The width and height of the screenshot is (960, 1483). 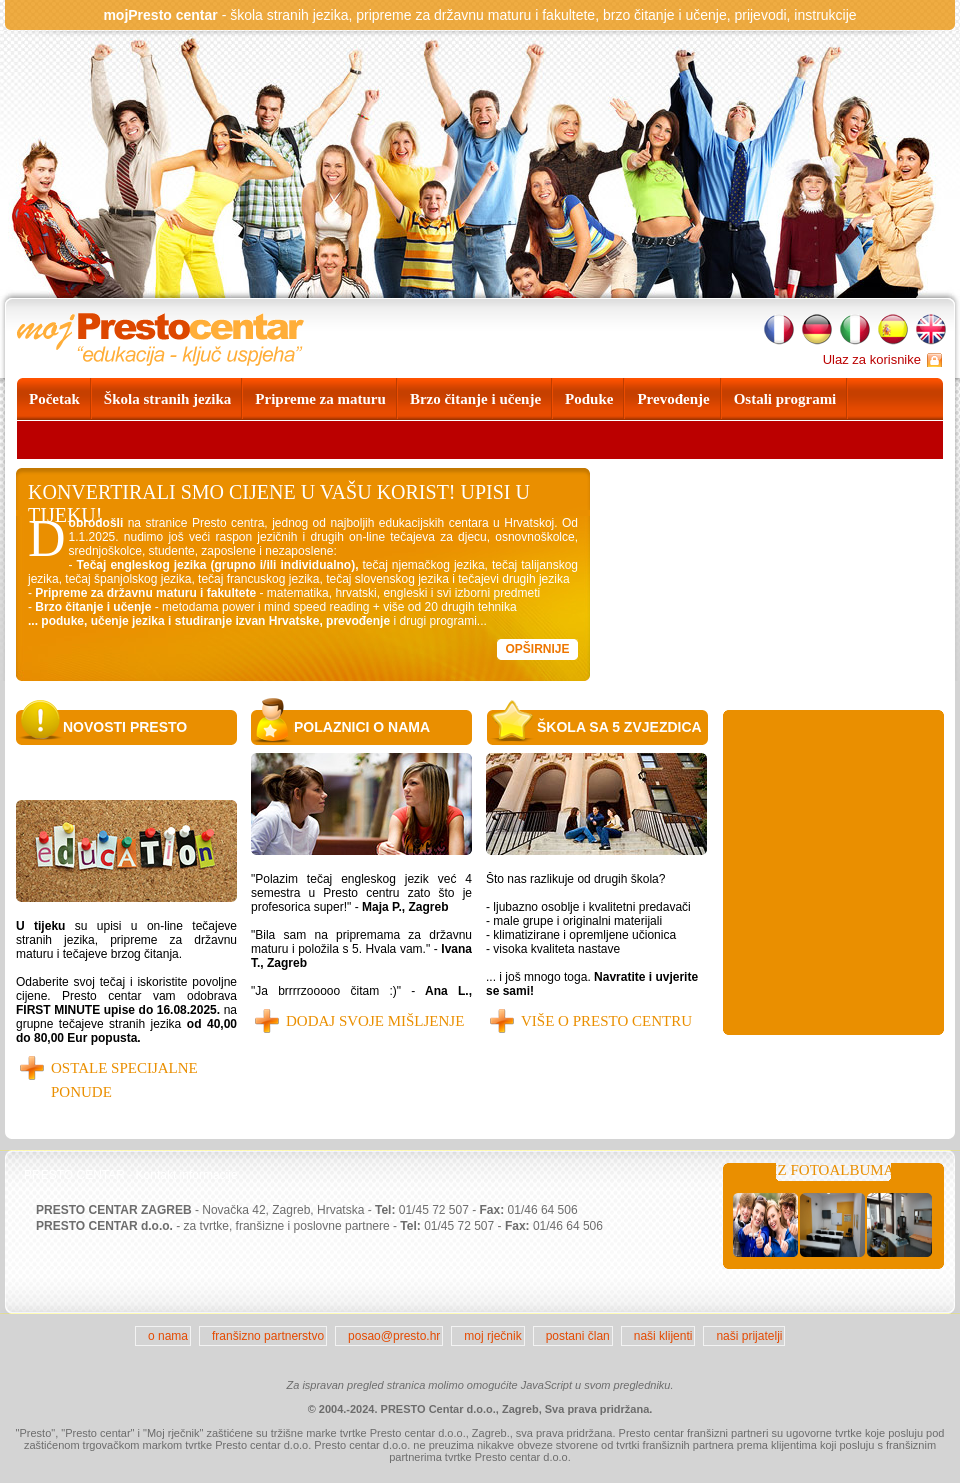 I want to click on Poduke, so click(x=589, y=399).